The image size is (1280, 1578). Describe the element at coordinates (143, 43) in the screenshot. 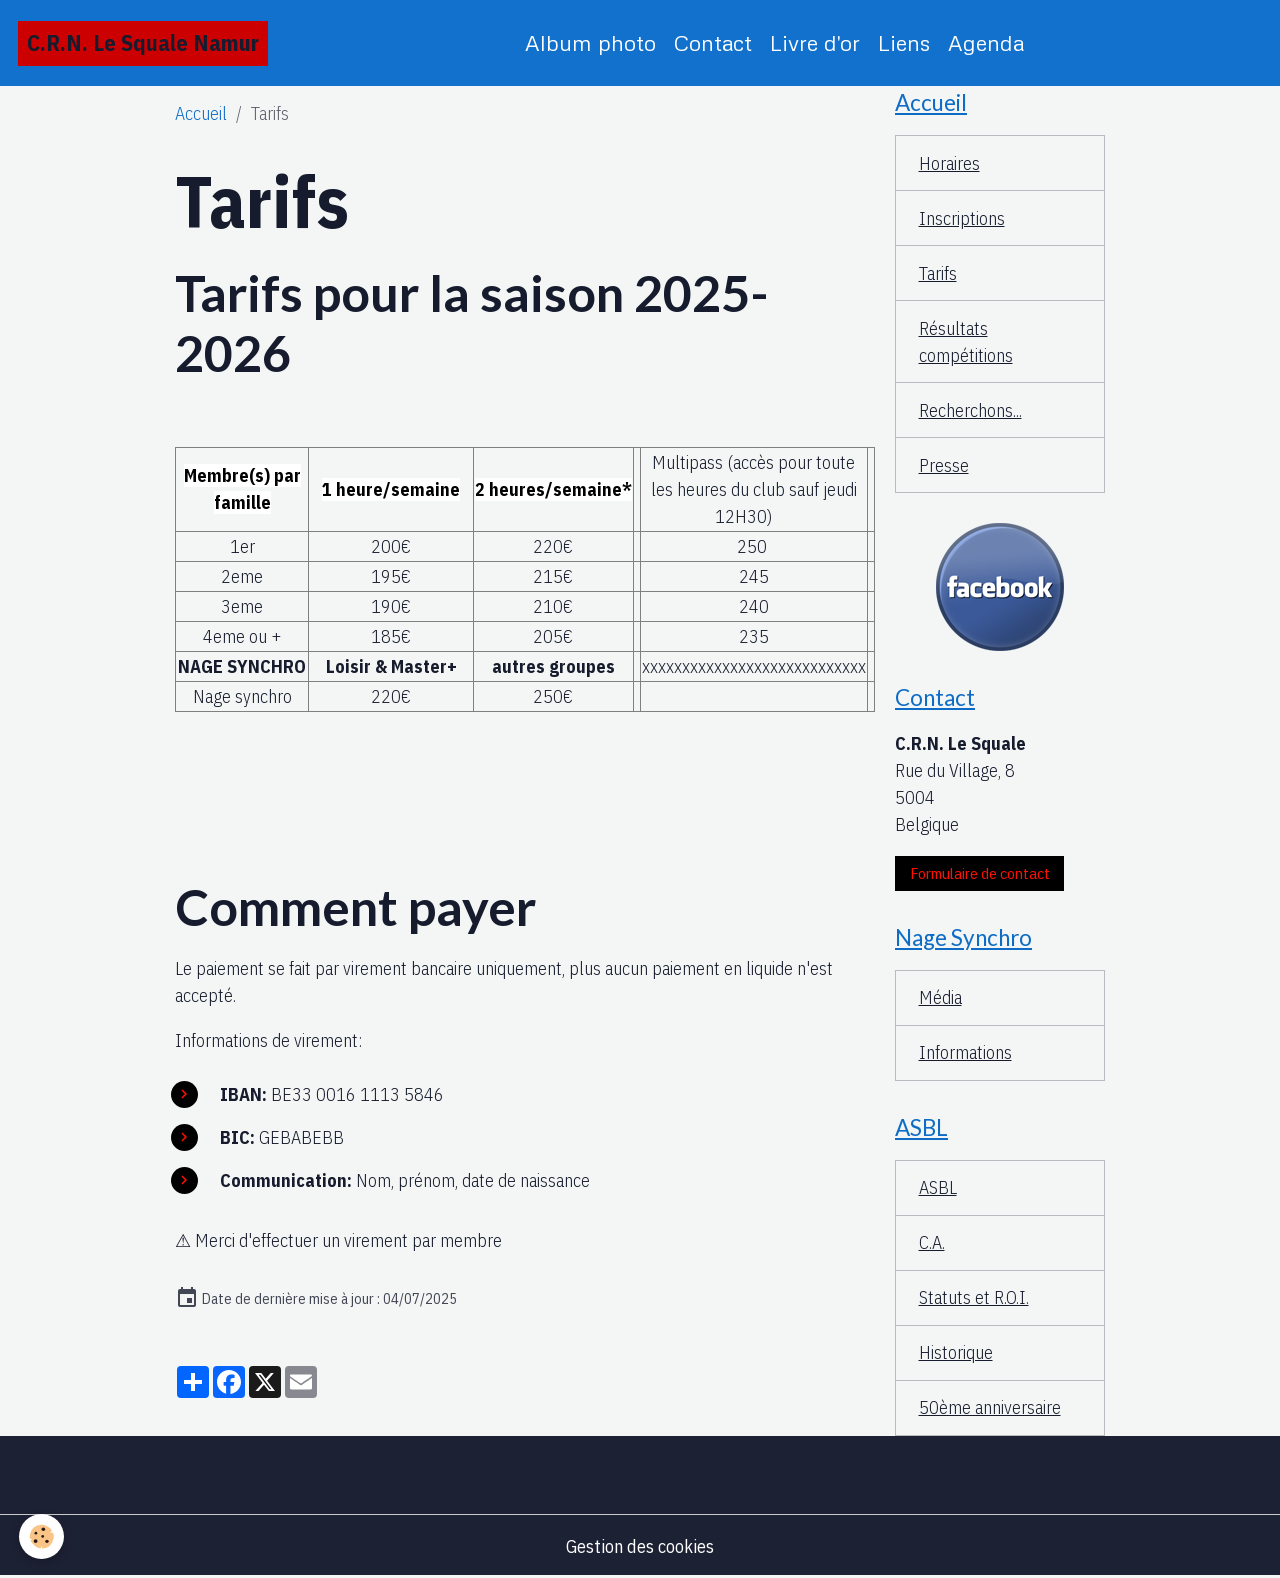

I see `[brand]` at that location.